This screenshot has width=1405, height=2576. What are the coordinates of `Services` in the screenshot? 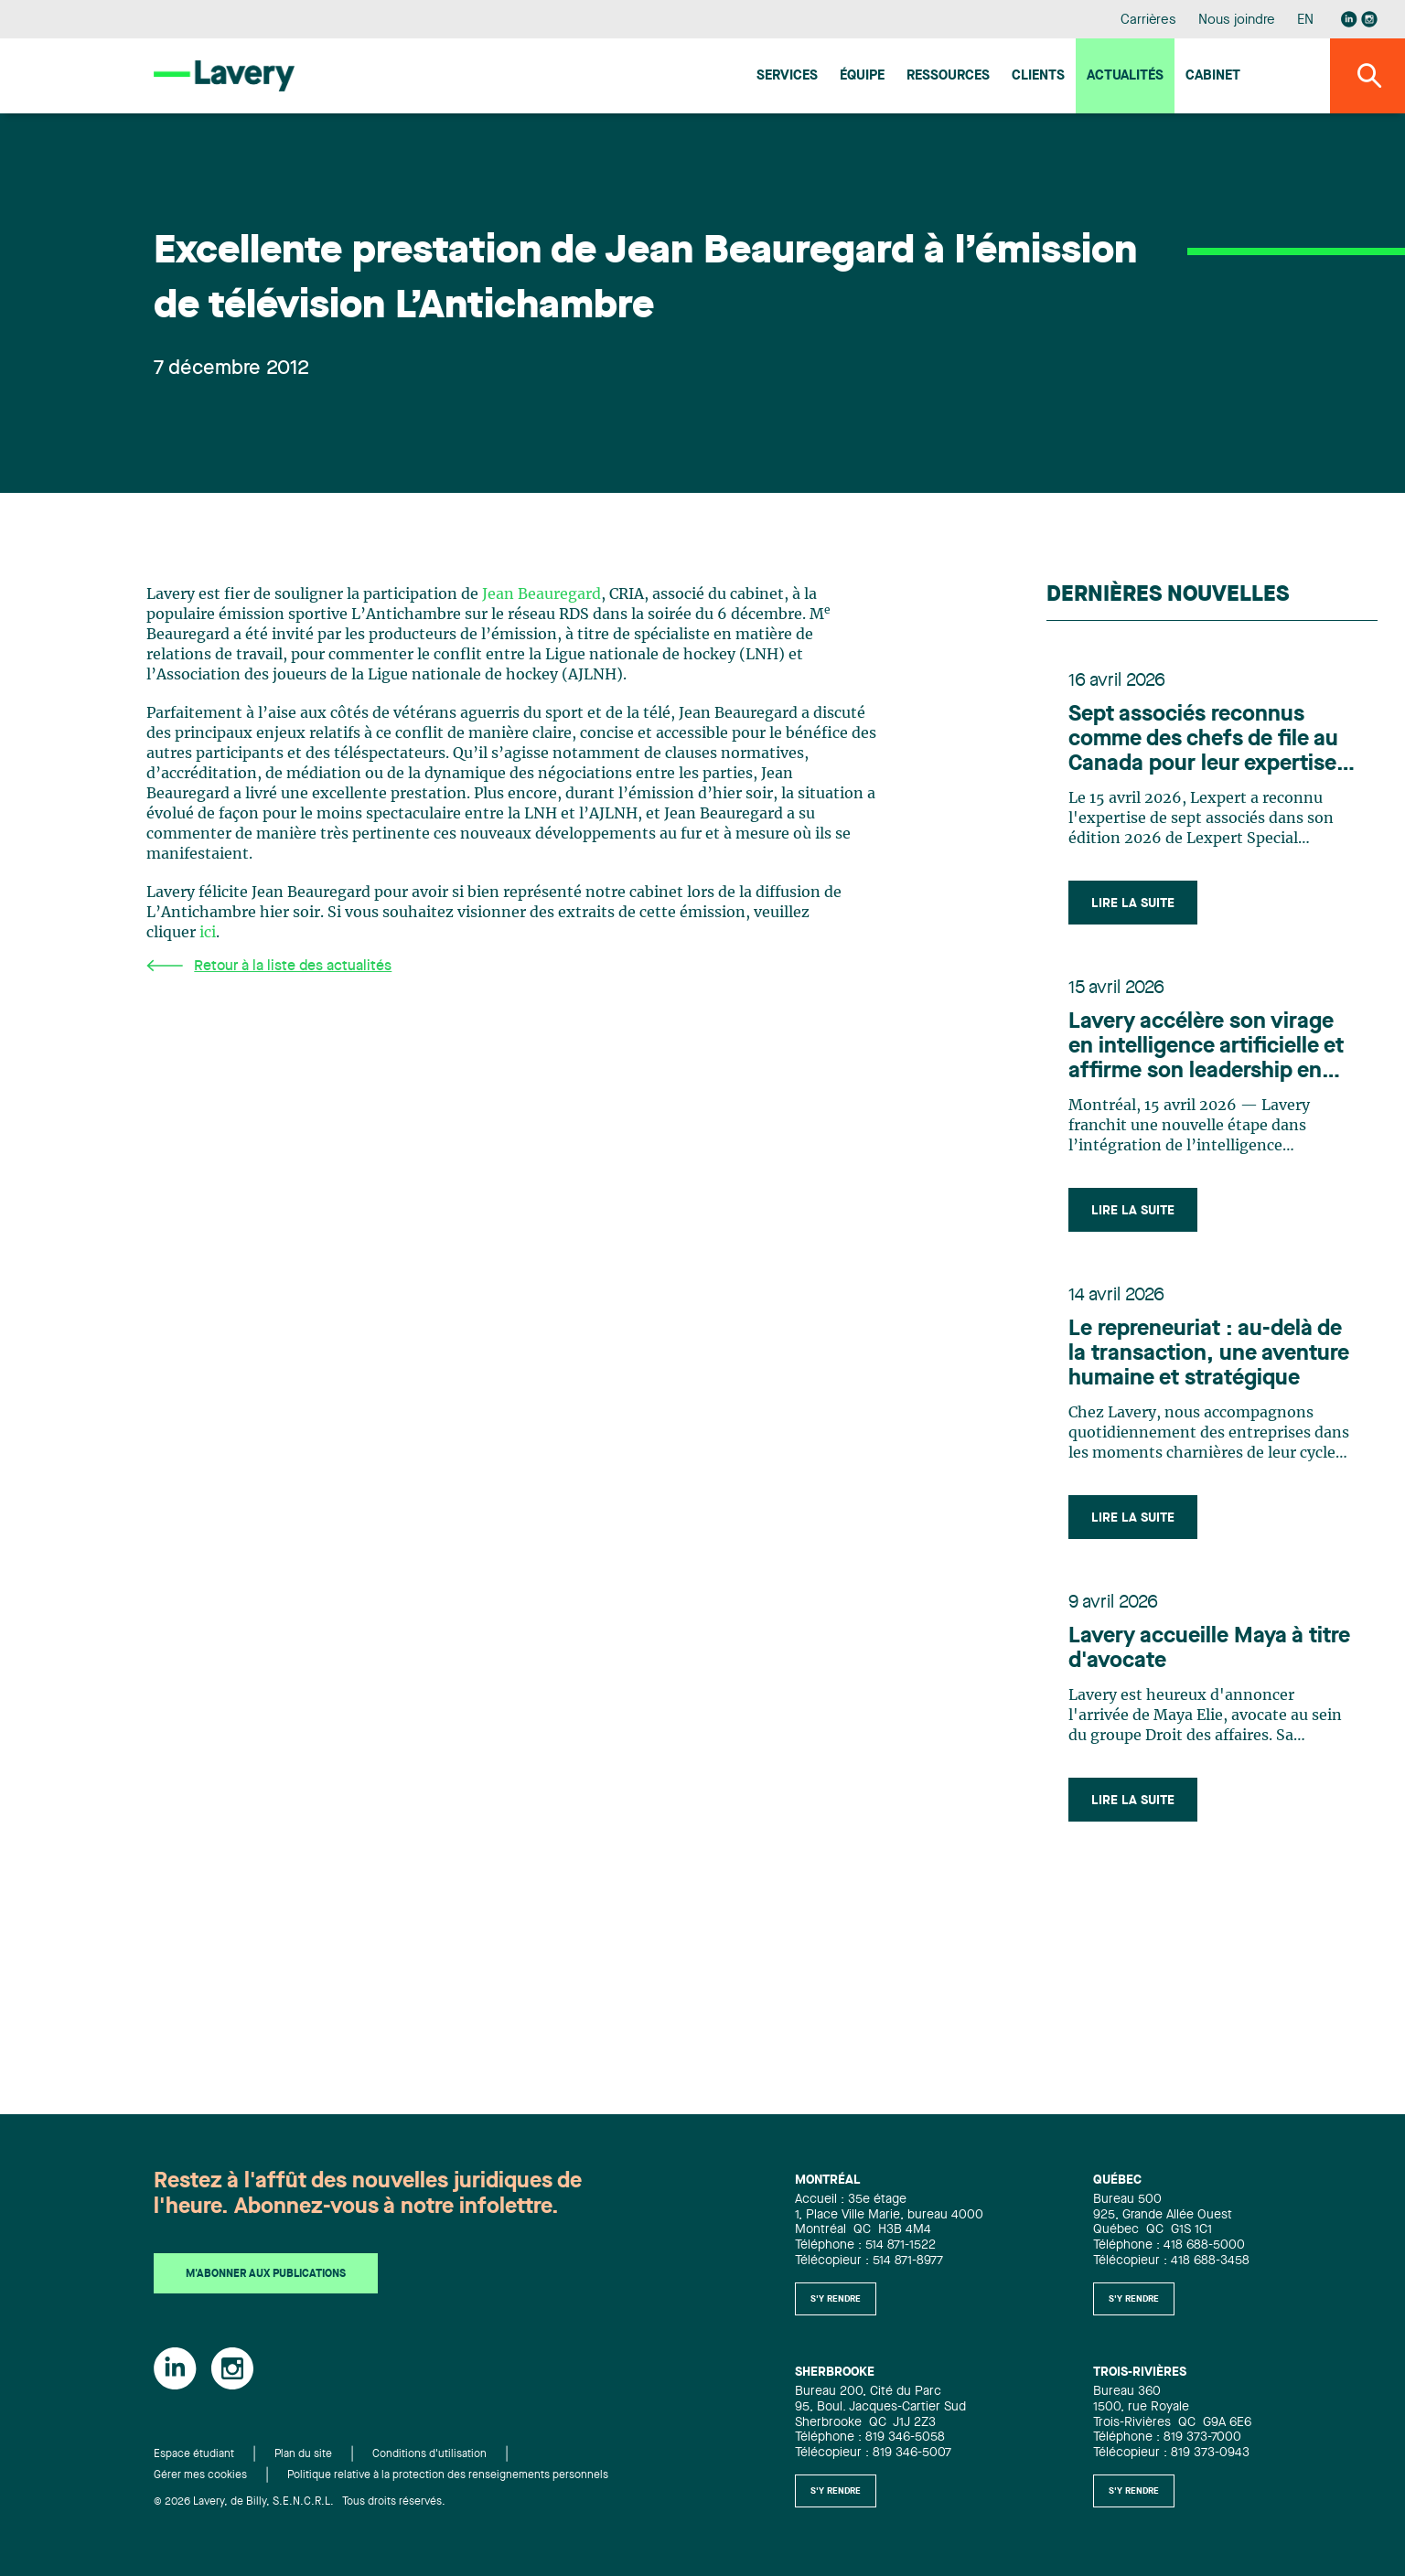 It's located at (787, 76).